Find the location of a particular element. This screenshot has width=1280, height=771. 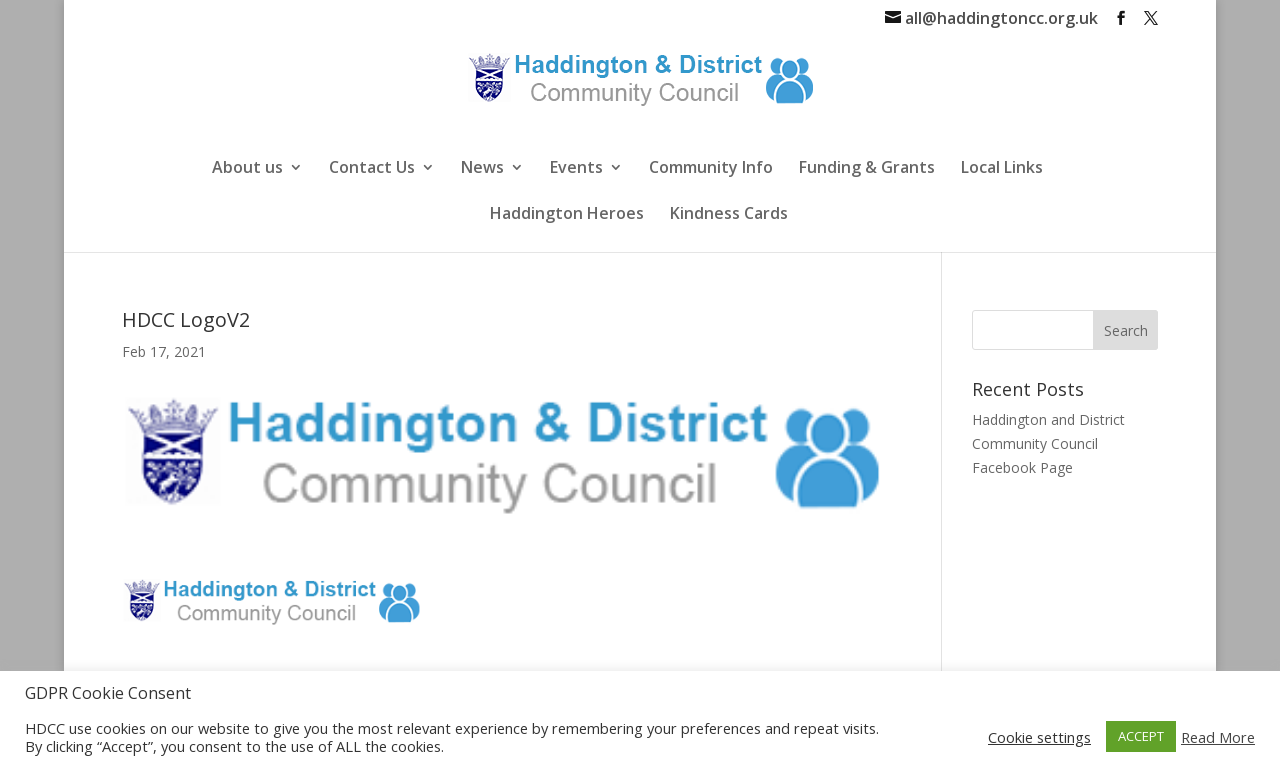

Events is located at coordinates (576, 169).